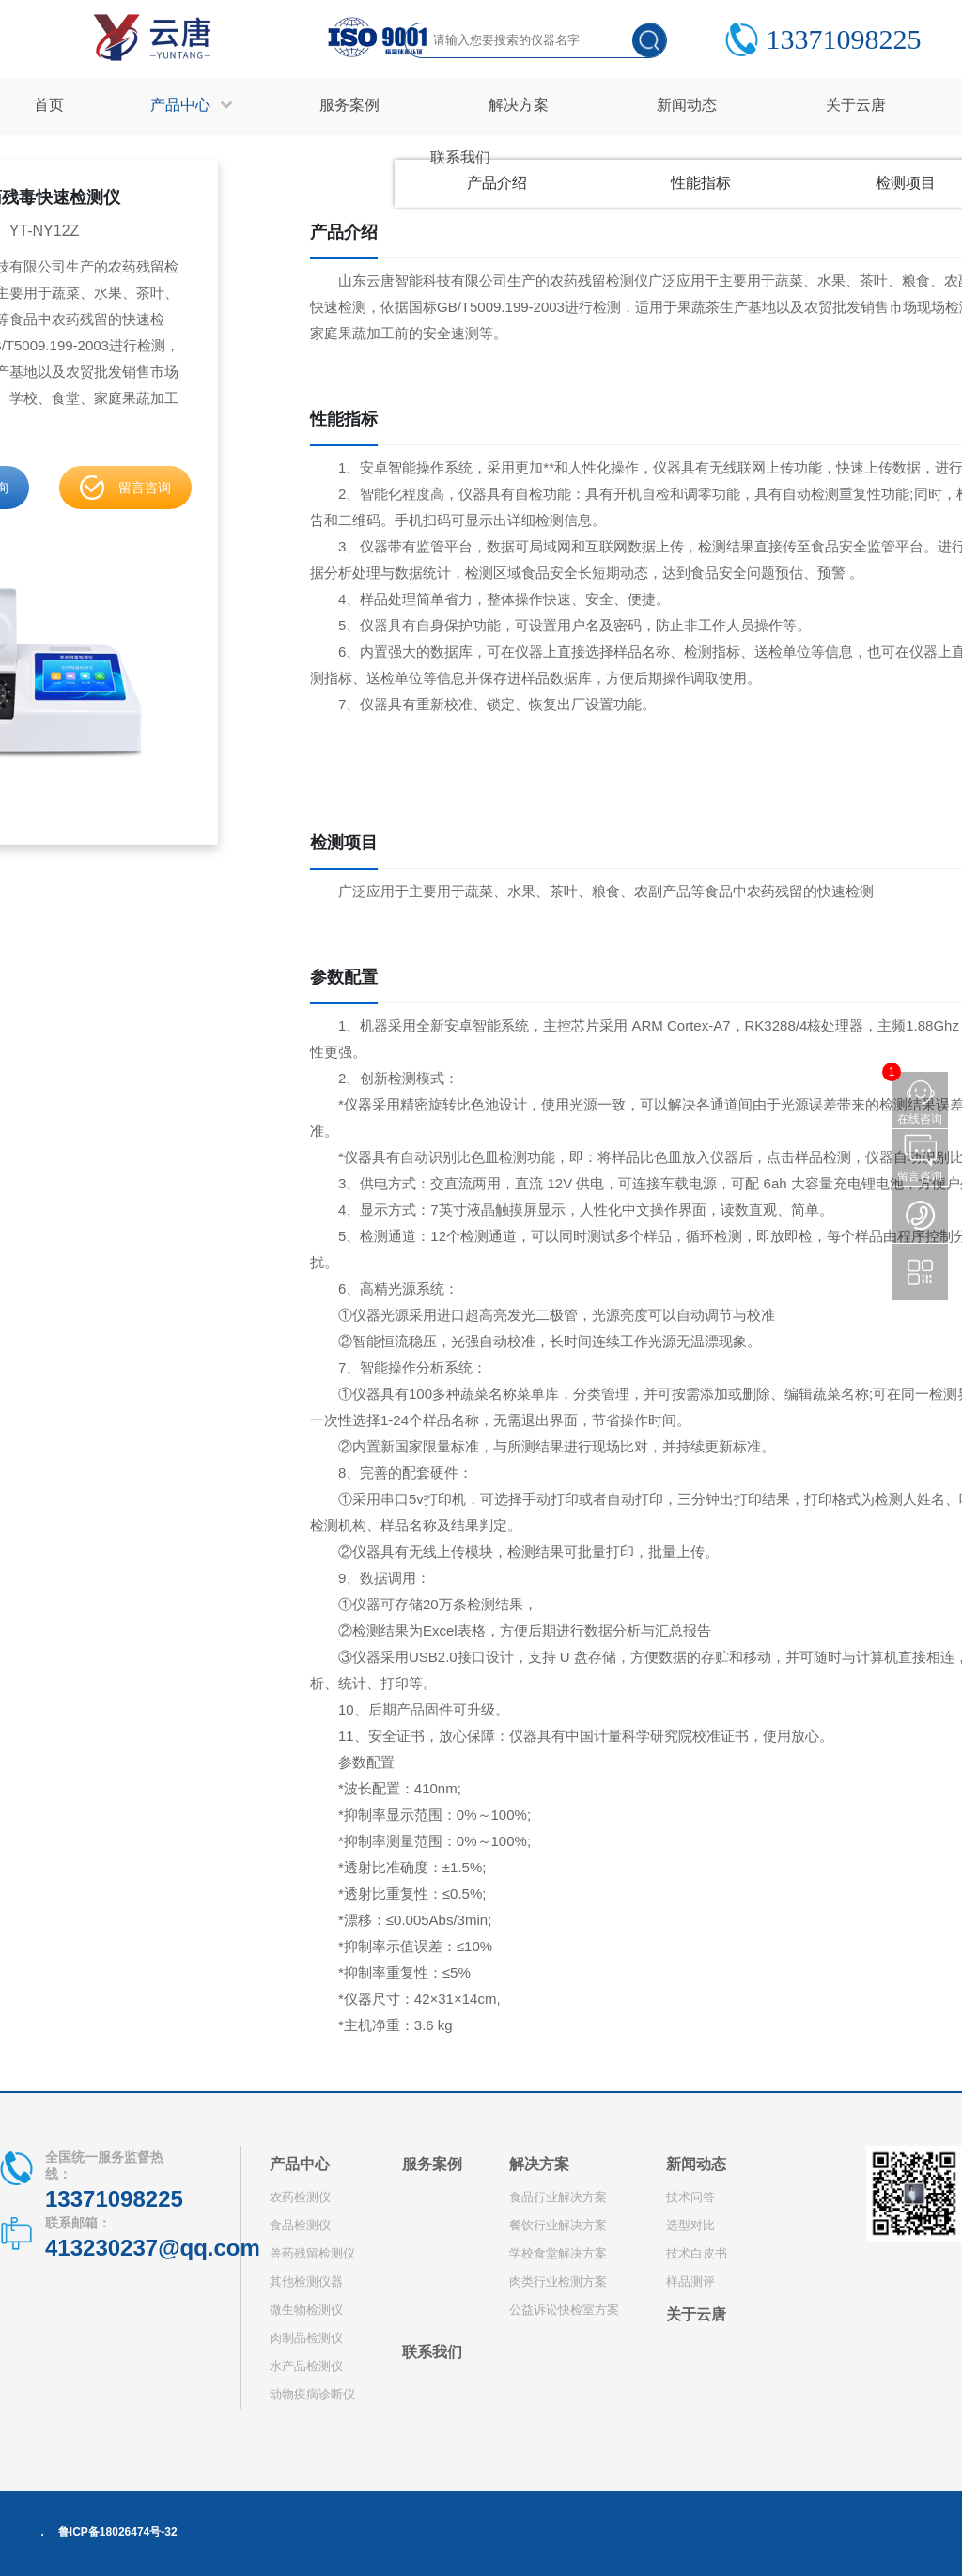  I want to click on 兽药残留检测仪, so click(312, 2253).